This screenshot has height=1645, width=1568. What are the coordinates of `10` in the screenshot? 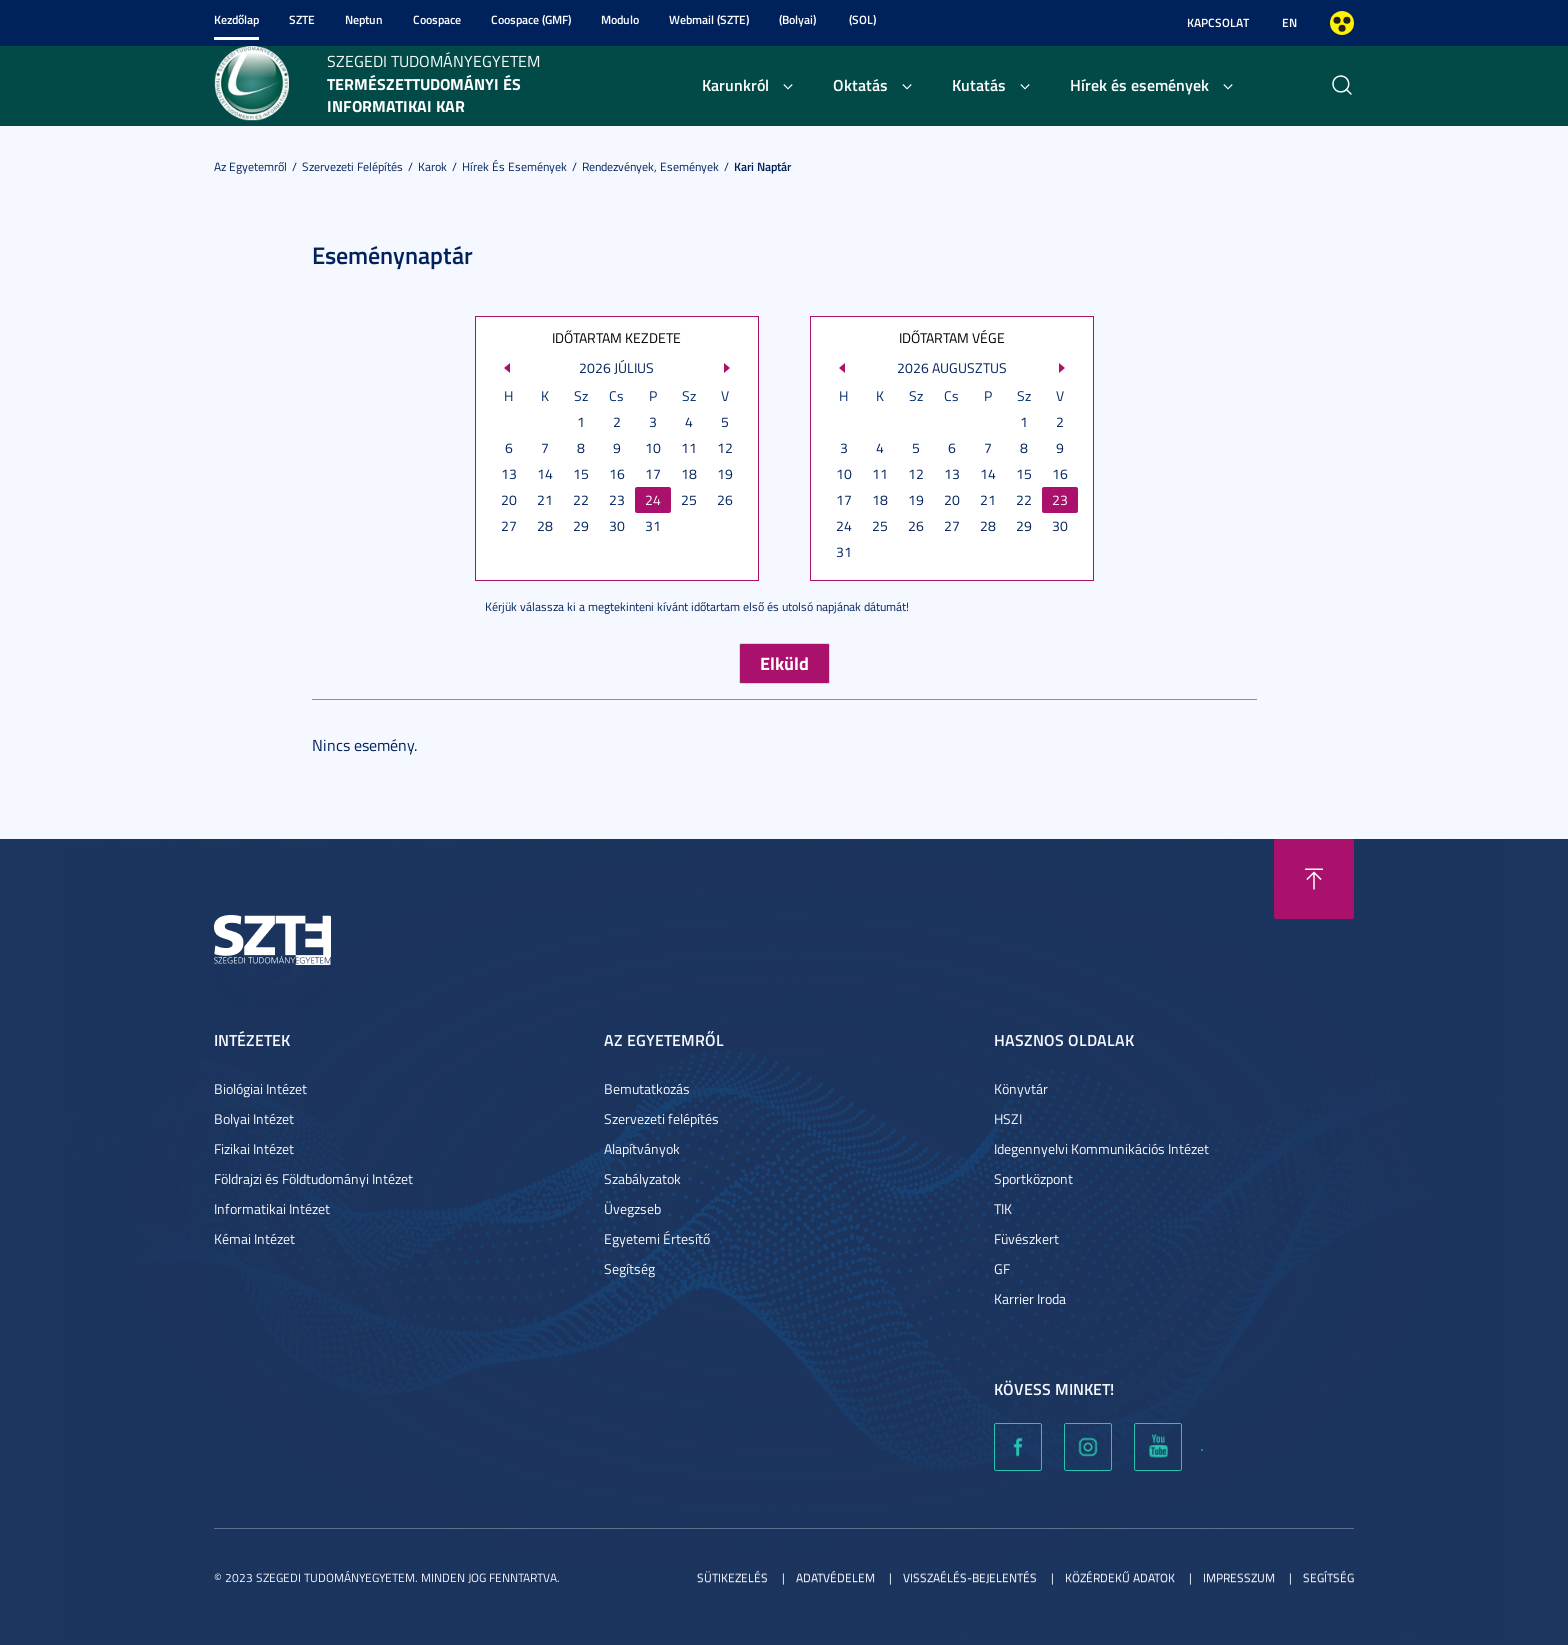 It's located at (653, 447).